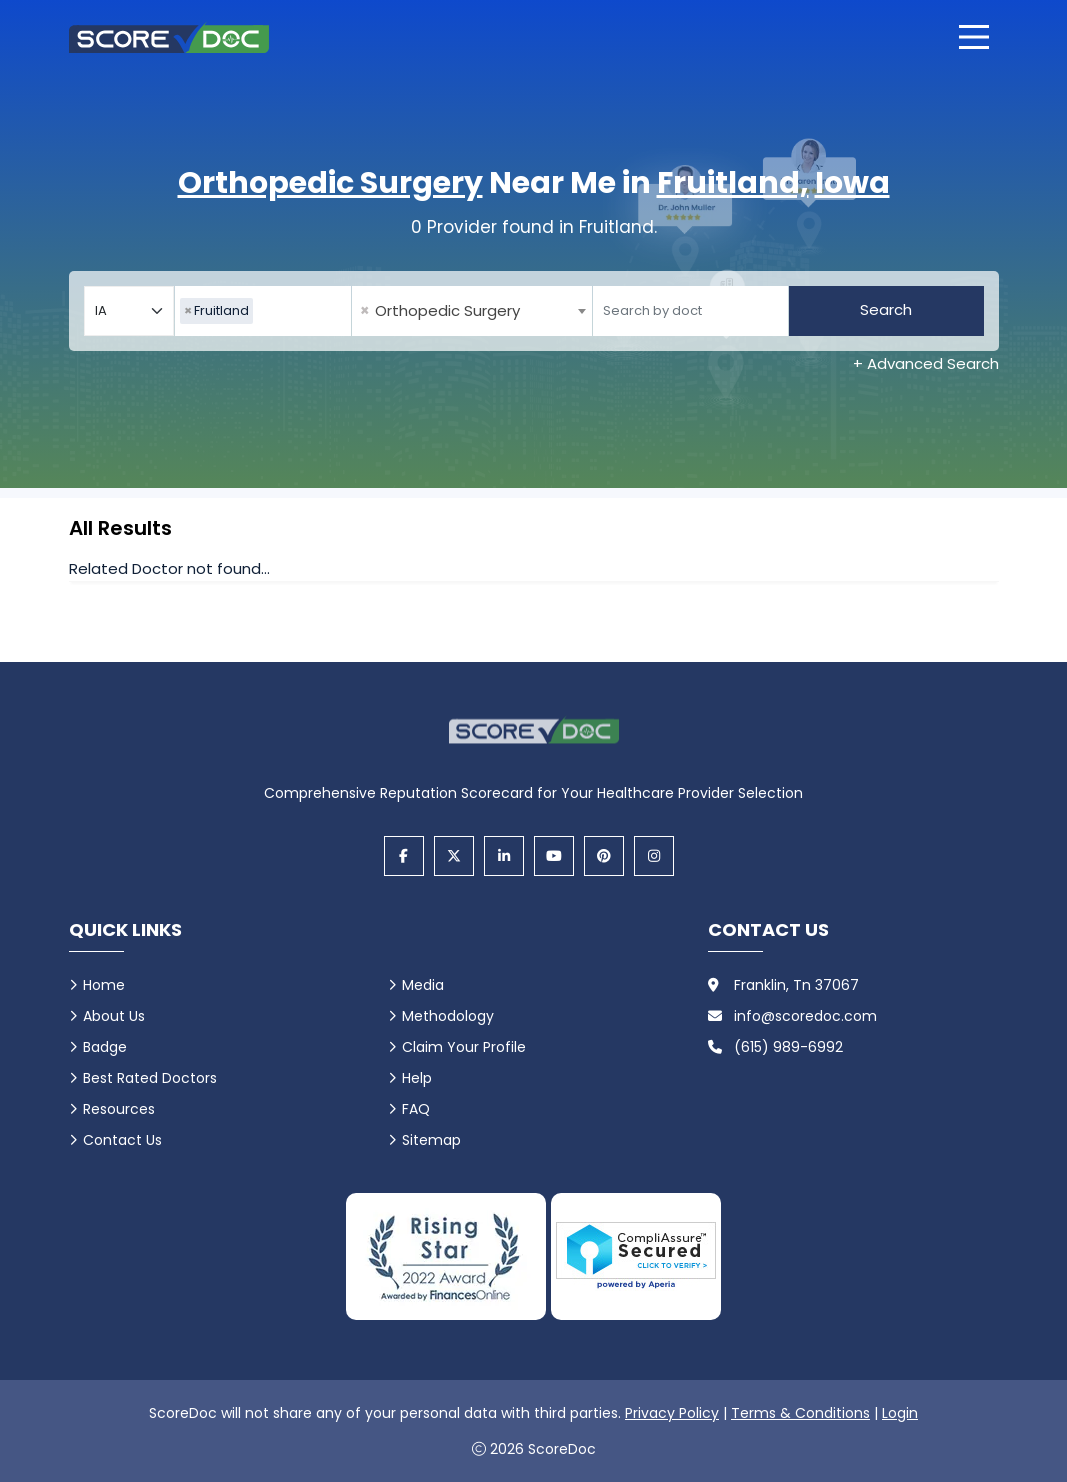  What do you see at coordinates (886, 309) in the screenshot?
I see `Search` at bounding box center [886, 309].